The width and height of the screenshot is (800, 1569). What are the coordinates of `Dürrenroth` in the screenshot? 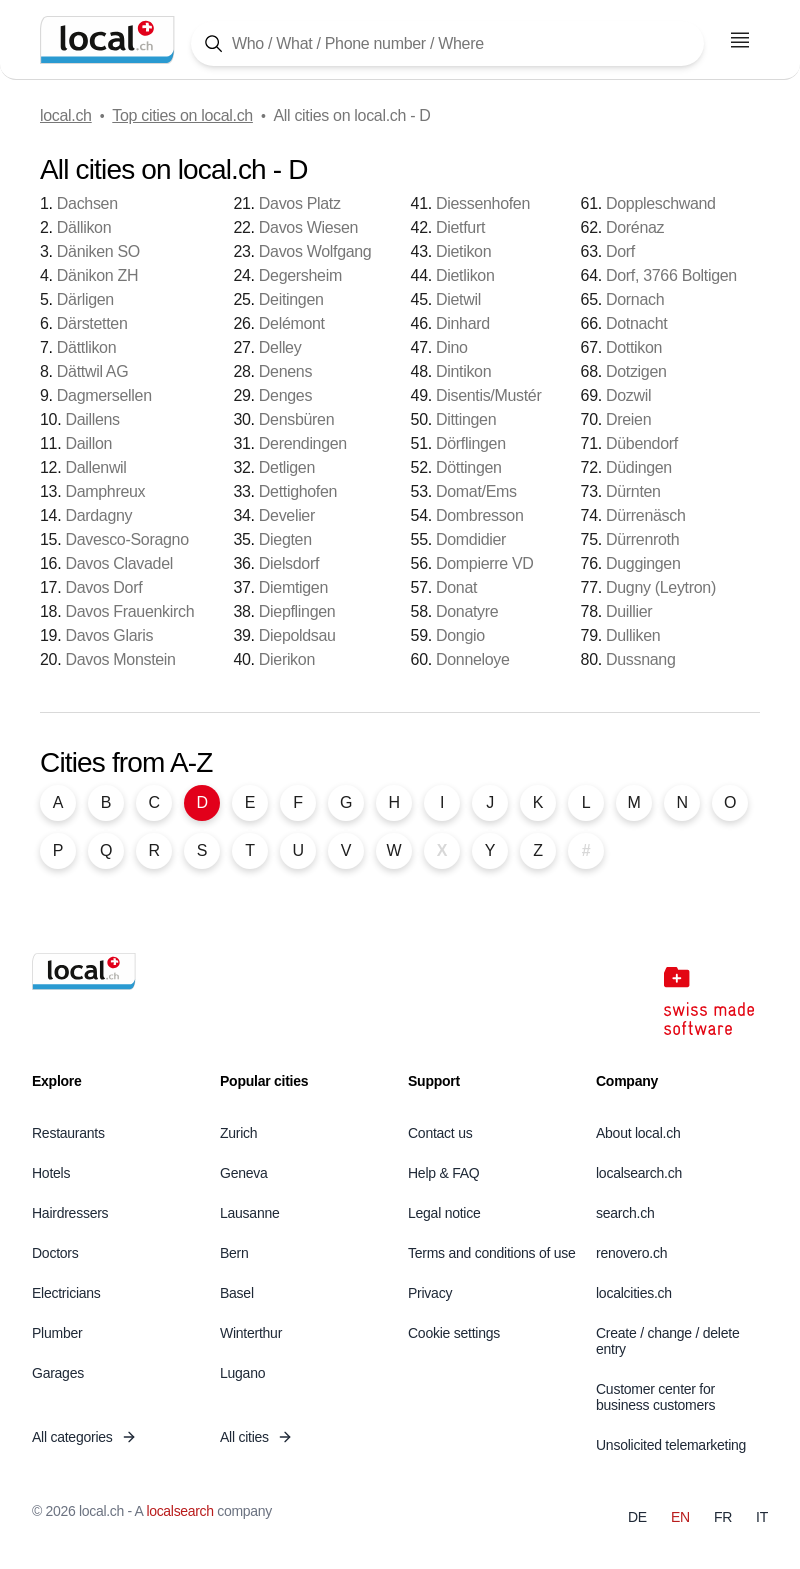 It's located at (642, 539).